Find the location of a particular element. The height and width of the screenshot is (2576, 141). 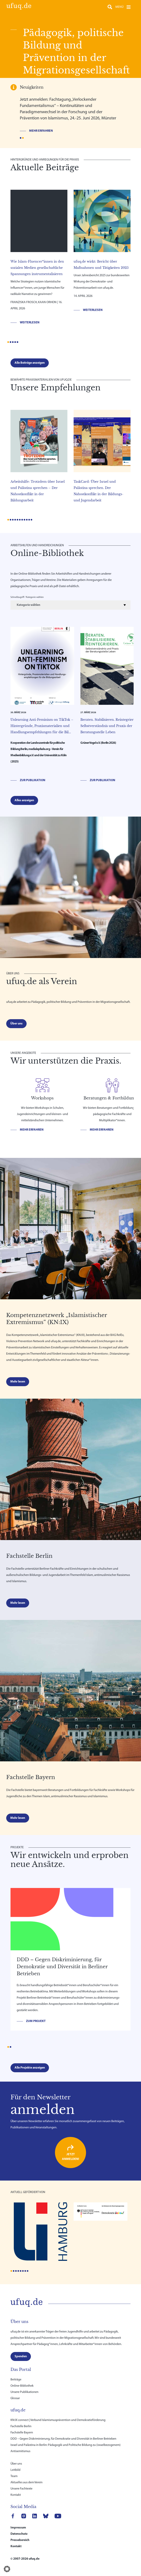

Über uns [link] is located at coordinates (16, 1023).